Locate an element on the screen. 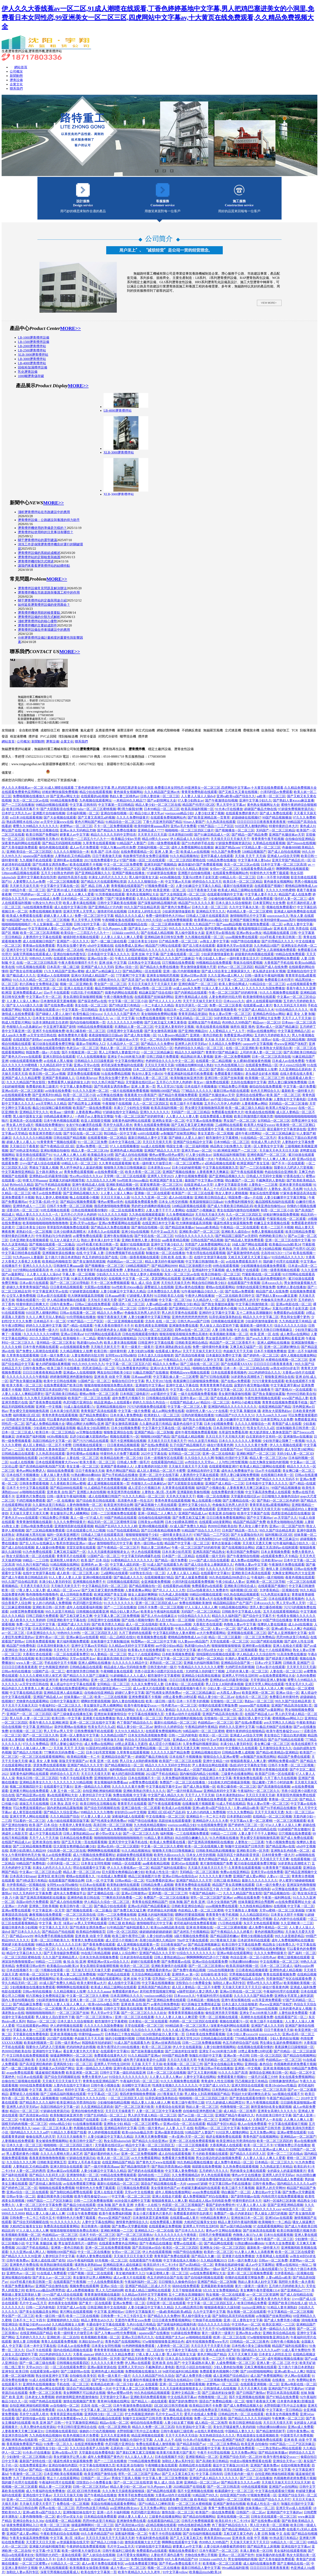 The height and width of the screenshot is (2576, 319). 高潮喷水在线观看免费 is located at coordinates (256, 2017).